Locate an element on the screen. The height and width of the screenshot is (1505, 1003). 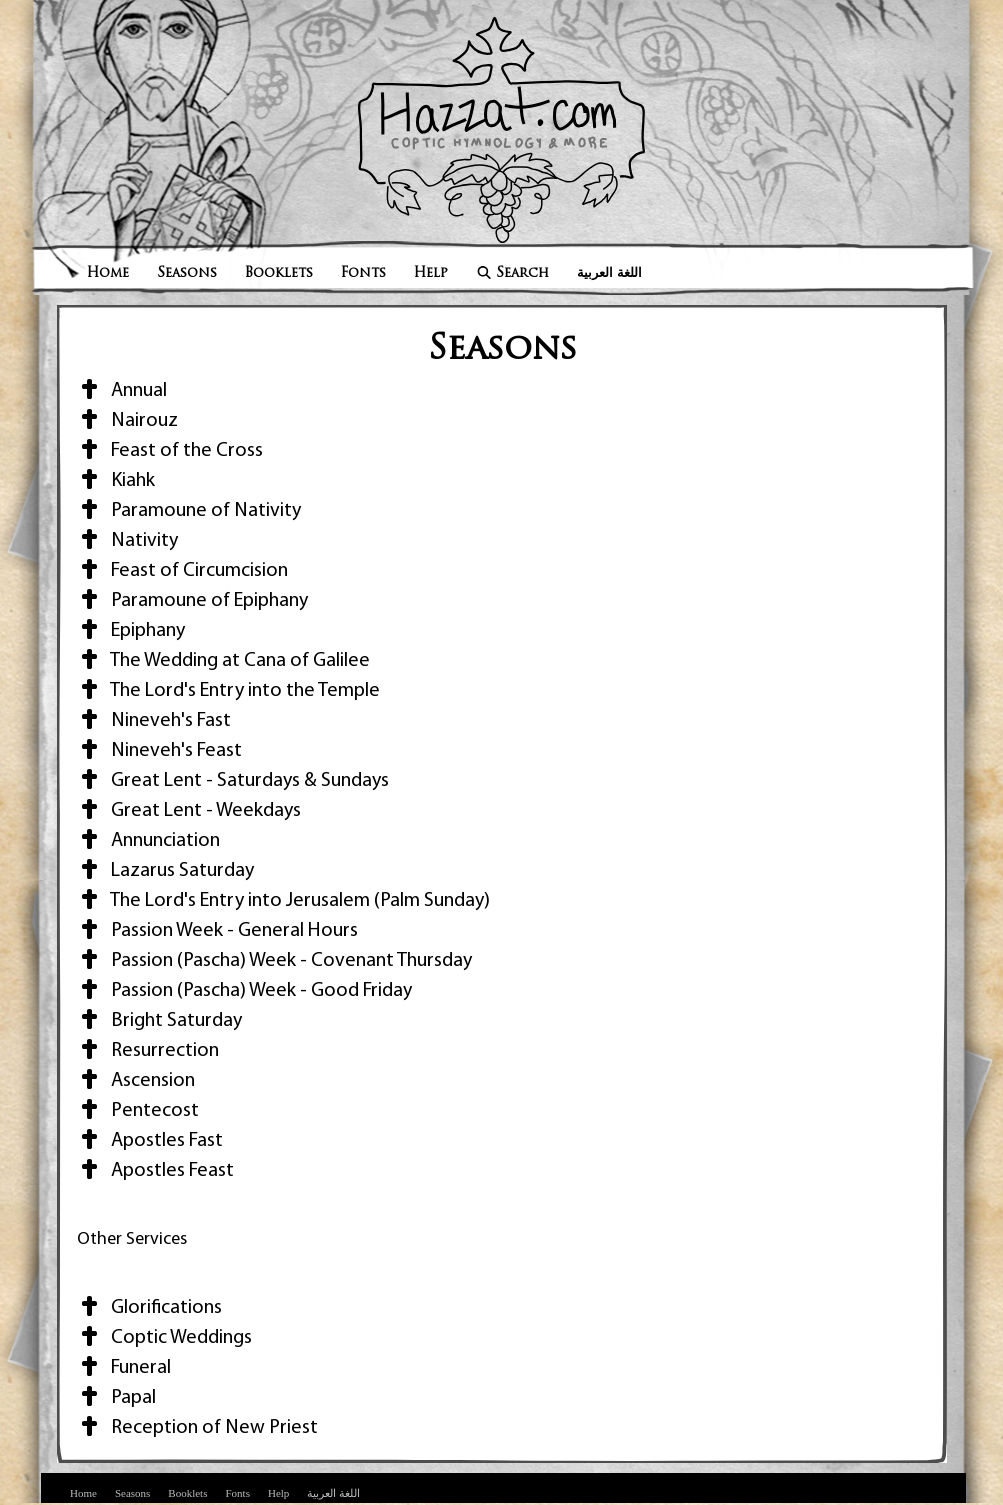
Passion (Pascha) Week - Covenant Thursday is located at coordinates (274, 961).